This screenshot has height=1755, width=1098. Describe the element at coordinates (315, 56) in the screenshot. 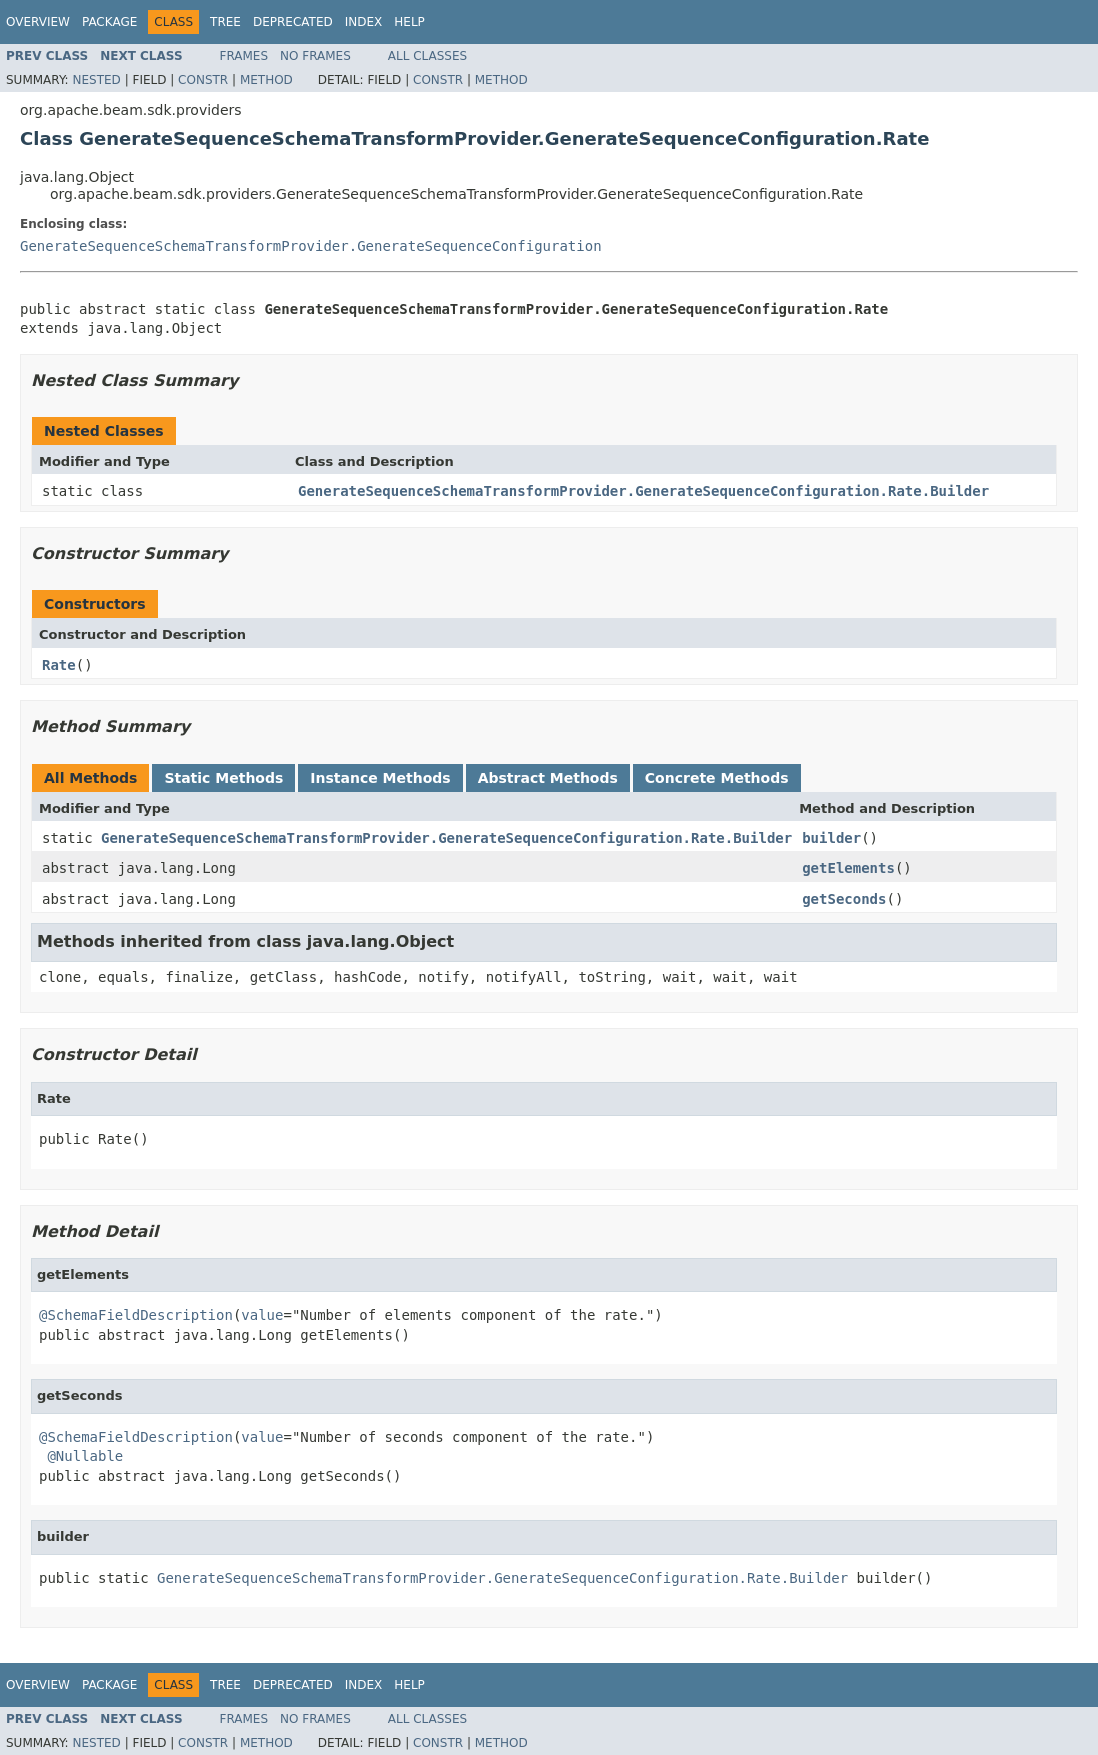

I see `No Frames` at that location.